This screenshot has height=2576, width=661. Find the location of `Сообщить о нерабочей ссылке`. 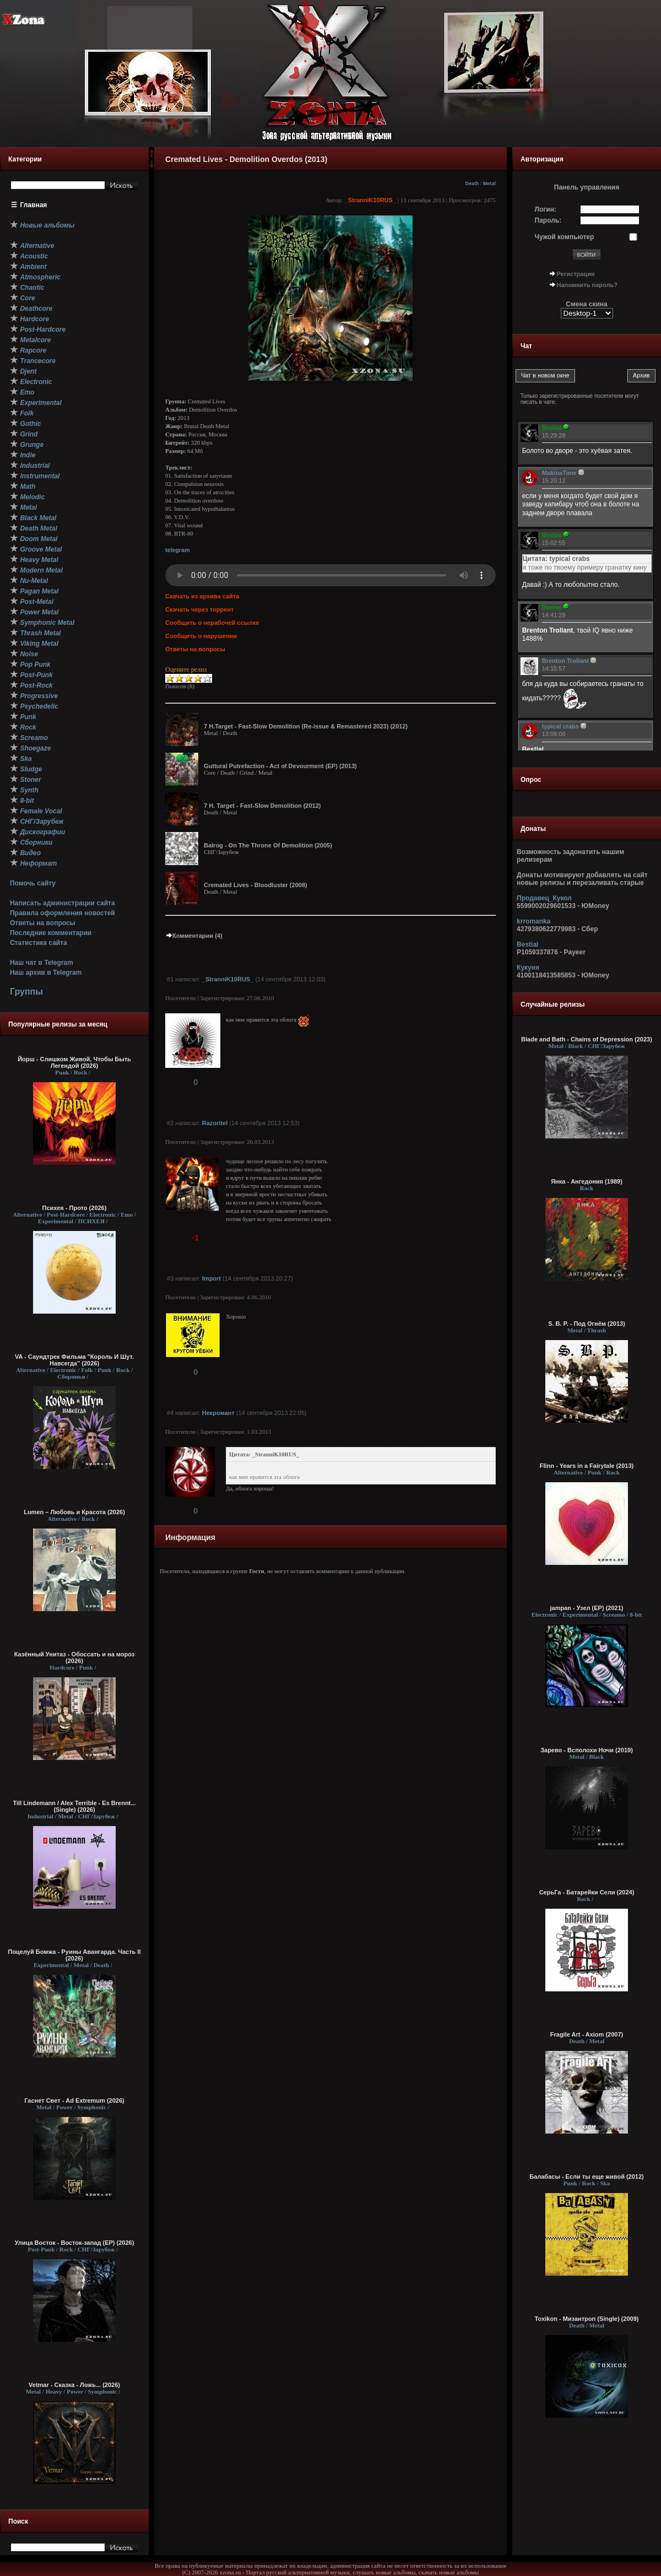

Сообщить о нерабочей ссылке is located at coordinates (212, 622).